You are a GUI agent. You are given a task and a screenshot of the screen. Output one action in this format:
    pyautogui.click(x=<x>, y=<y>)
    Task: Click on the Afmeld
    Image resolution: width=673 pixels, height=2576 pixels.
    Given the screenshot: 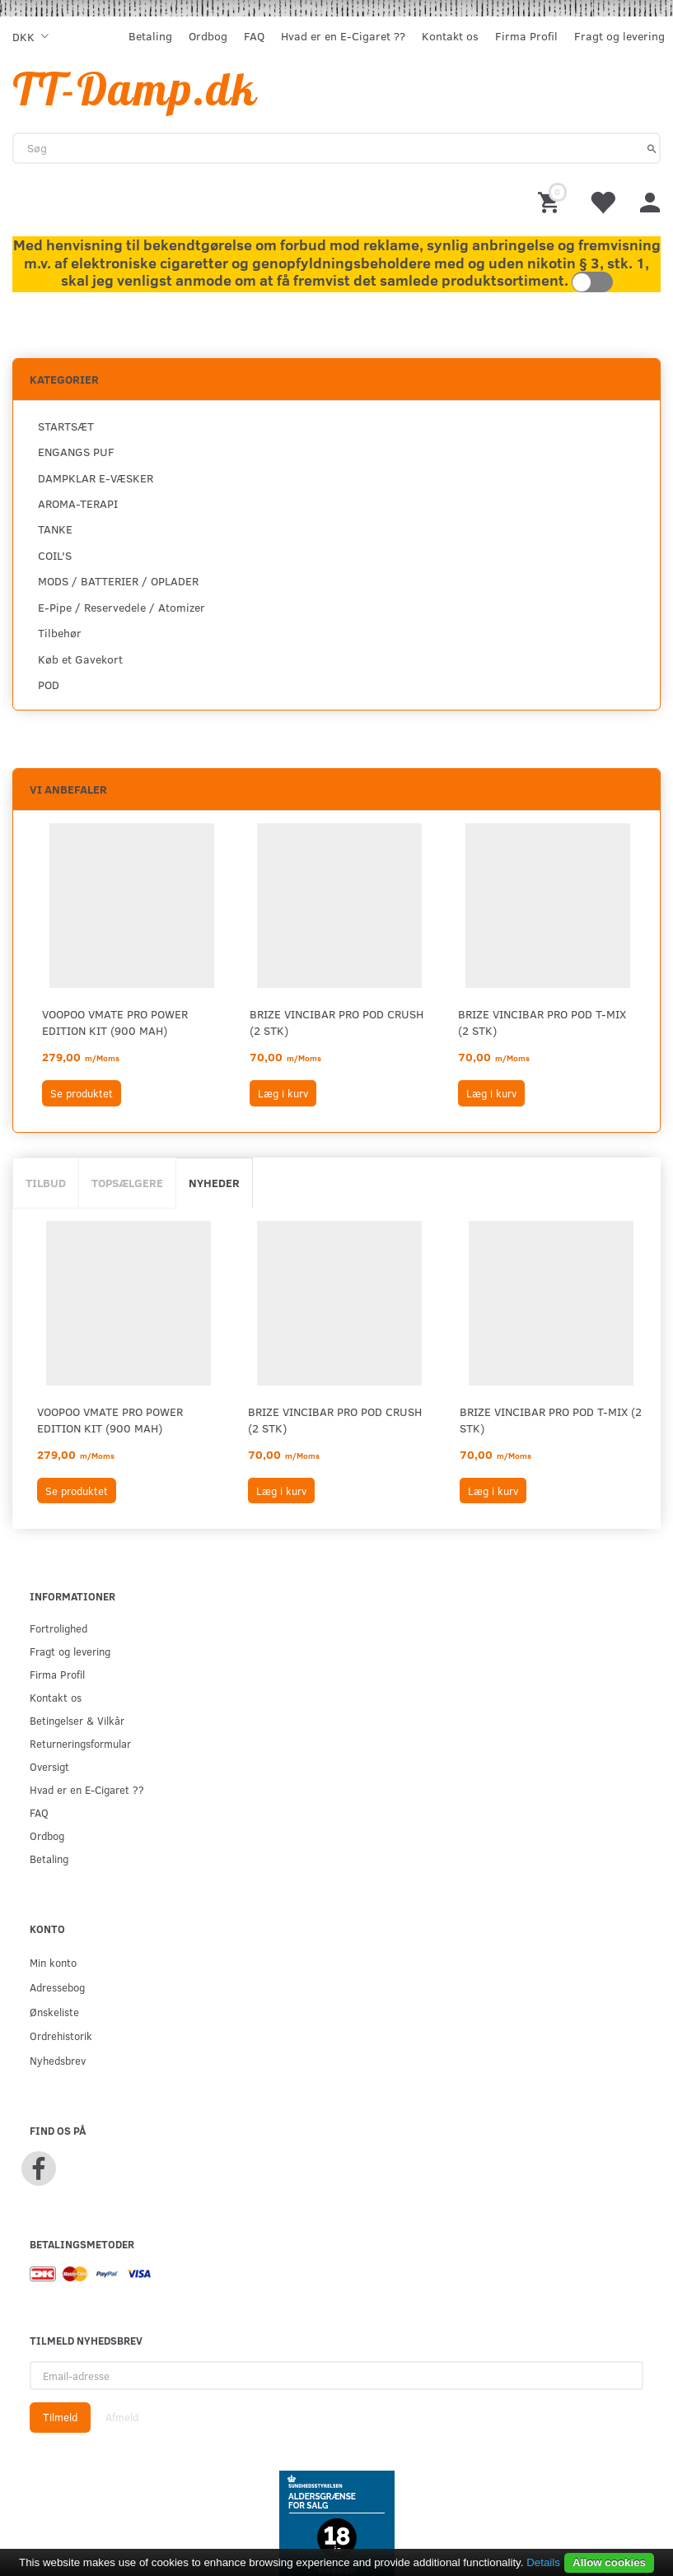 What is the action you would take?
    pyautogui.click(x=121, y=2417)
    